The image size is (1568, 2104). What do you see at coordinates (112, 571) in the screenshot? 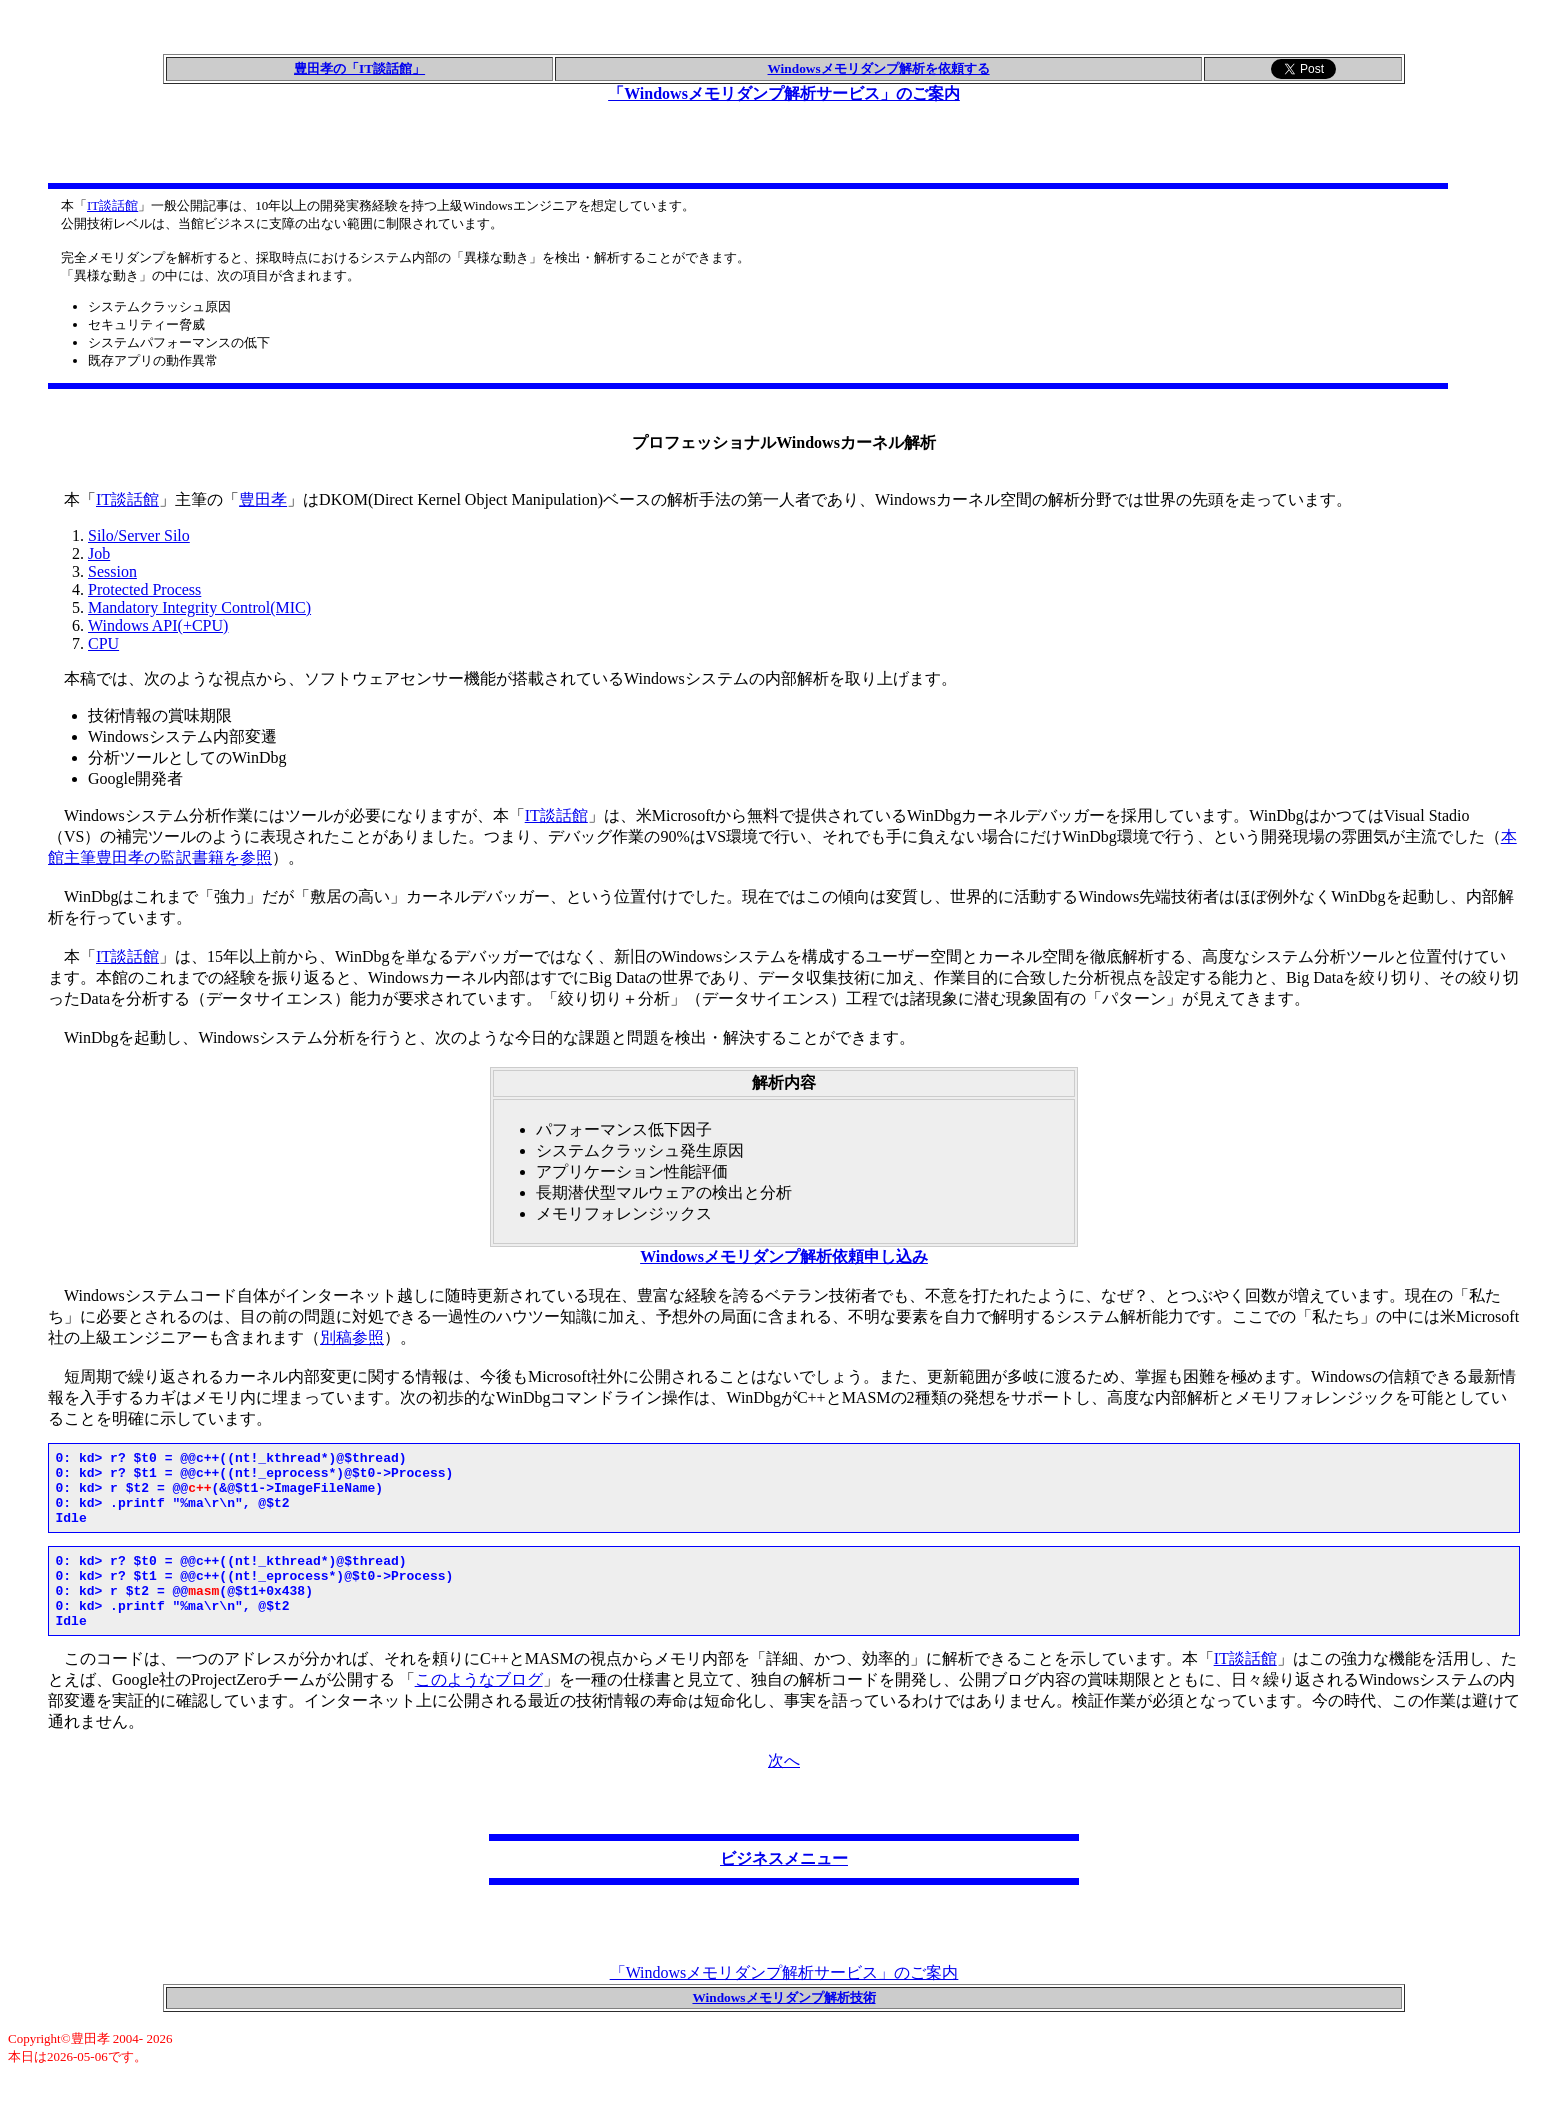
I see `Session` at bounding box center [112, 571].